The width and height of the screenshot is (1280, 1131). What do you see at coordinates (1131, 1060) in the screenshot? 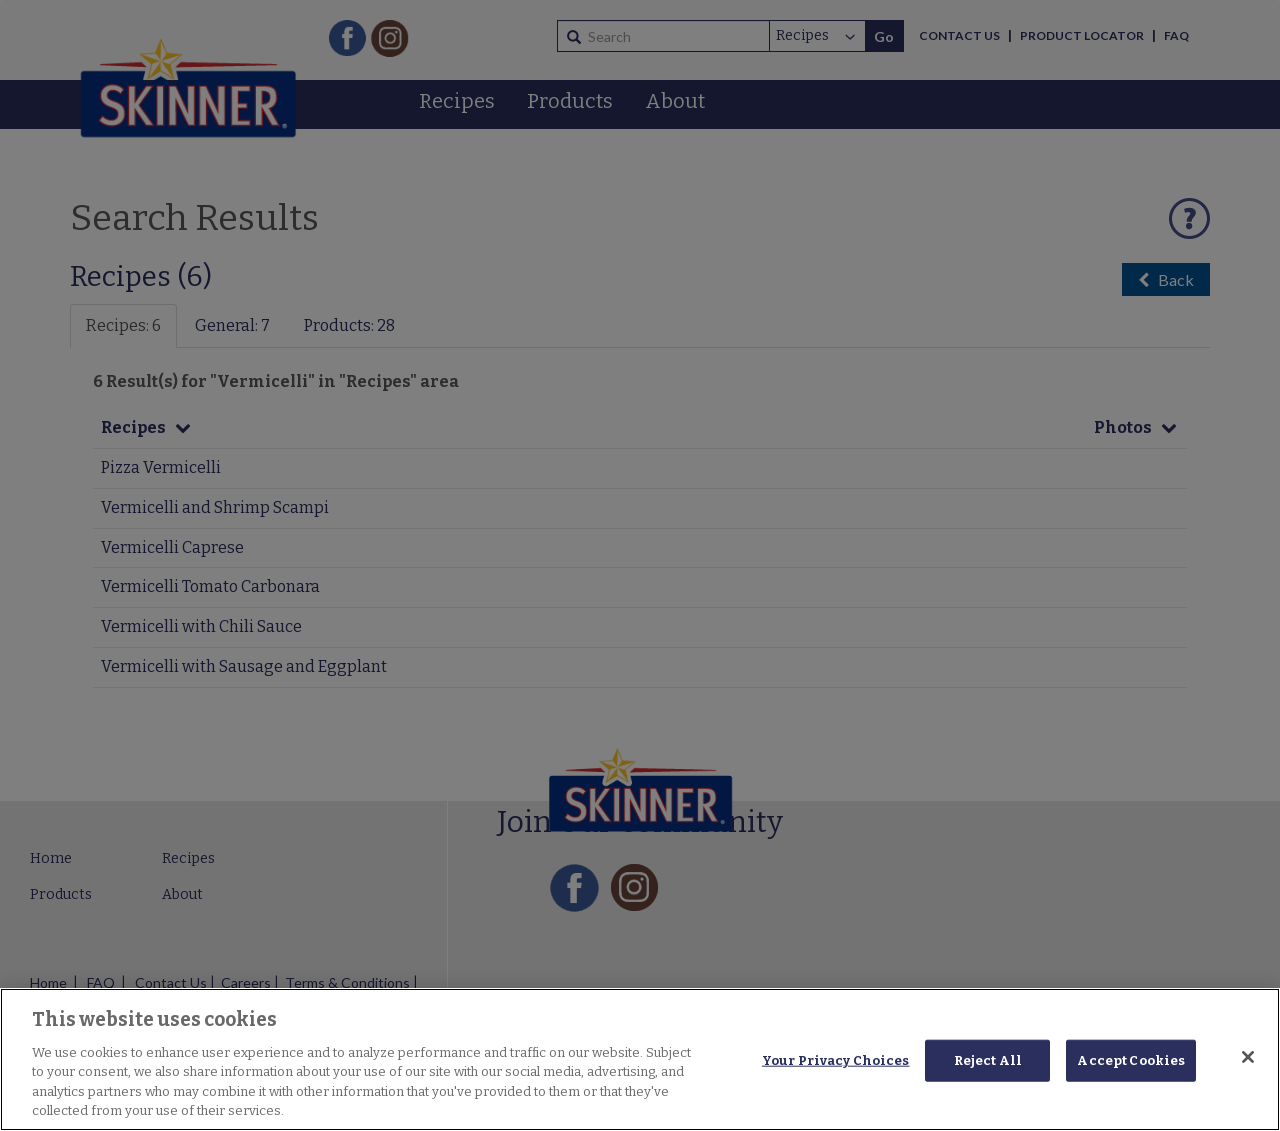
I see `Accept Cookies` at bounding box center [1131, 1060].